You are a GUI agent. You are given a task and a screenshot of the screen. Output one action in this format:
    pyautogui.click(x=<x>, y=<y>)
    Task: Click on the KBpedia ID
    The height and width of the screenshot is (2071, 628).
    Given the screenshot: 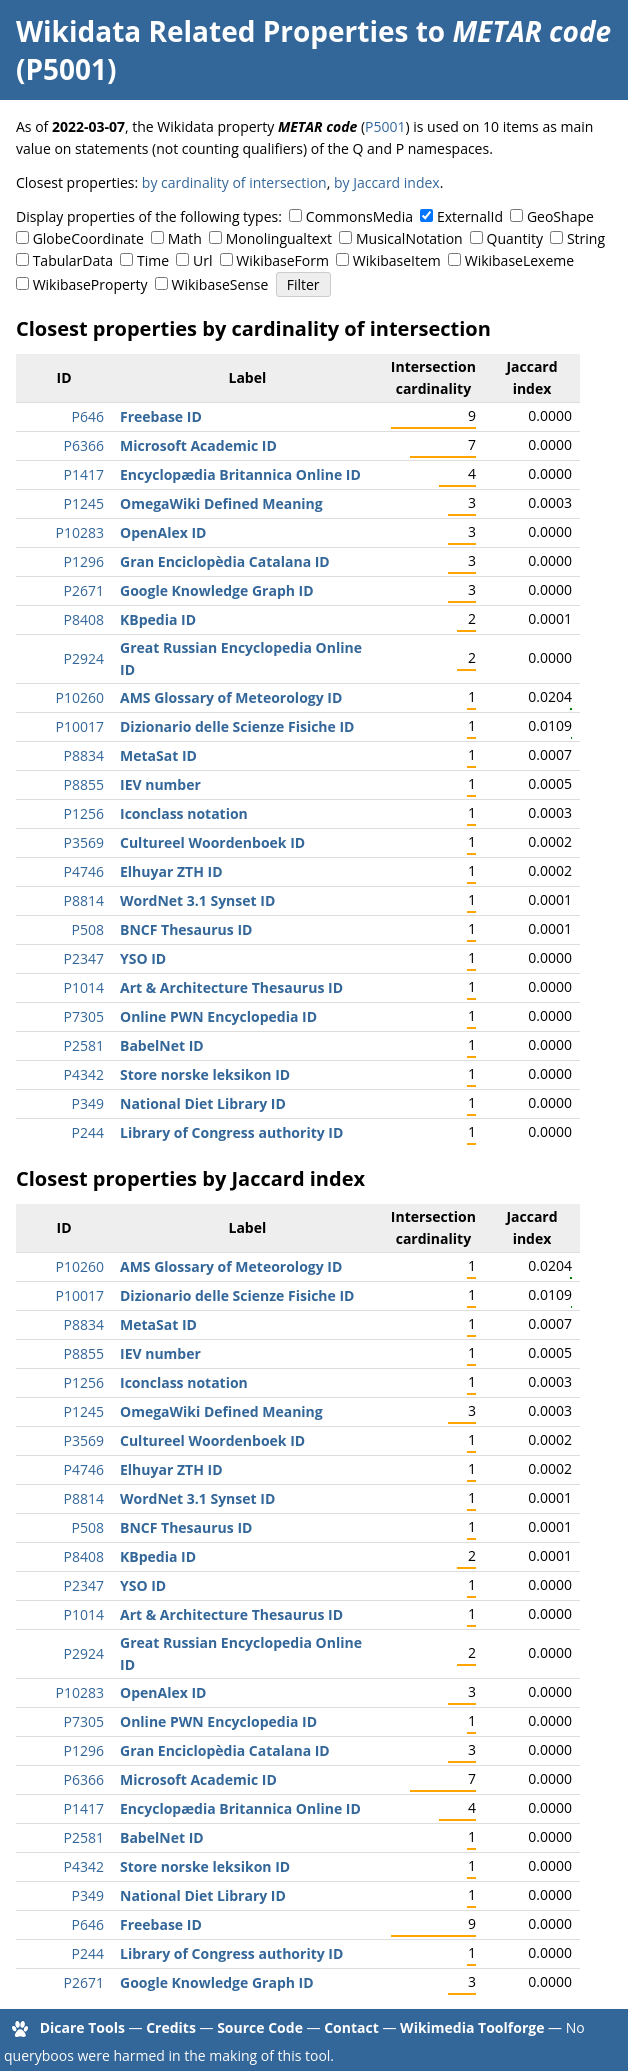 What is the action you would take?
    pyautogui.click(x=158, y=619)
    